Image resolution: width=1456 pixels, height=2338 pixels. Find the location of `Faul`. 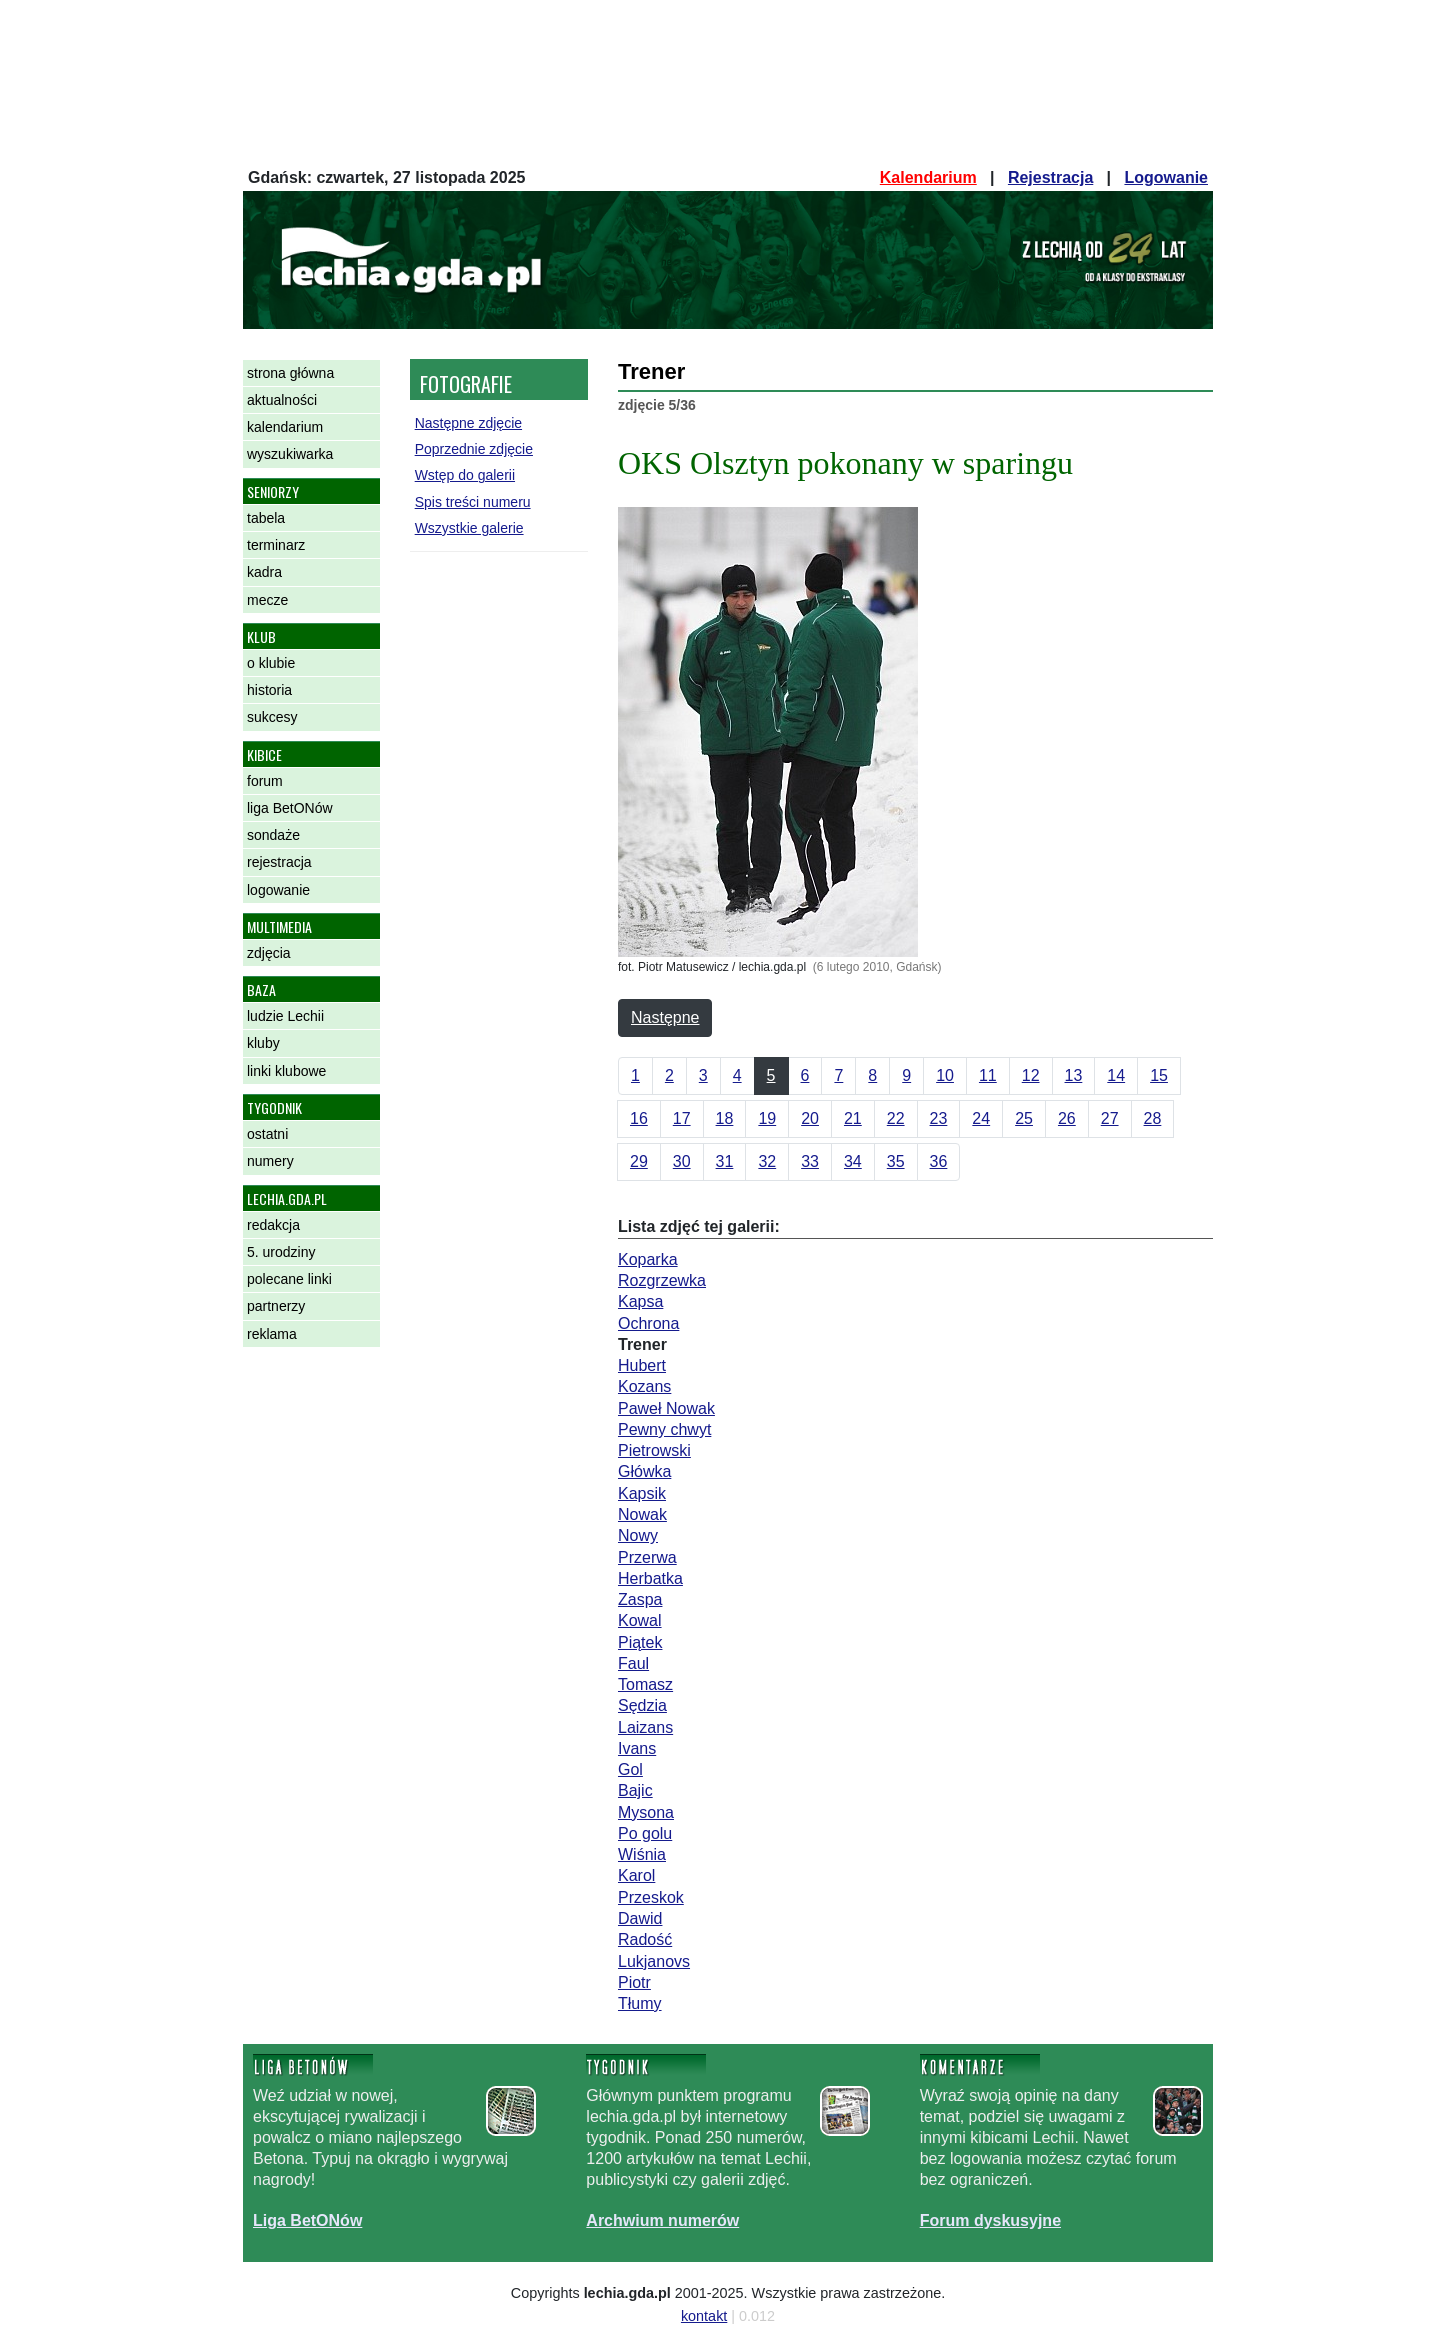

Faul is located at coordinates (633, 1663).